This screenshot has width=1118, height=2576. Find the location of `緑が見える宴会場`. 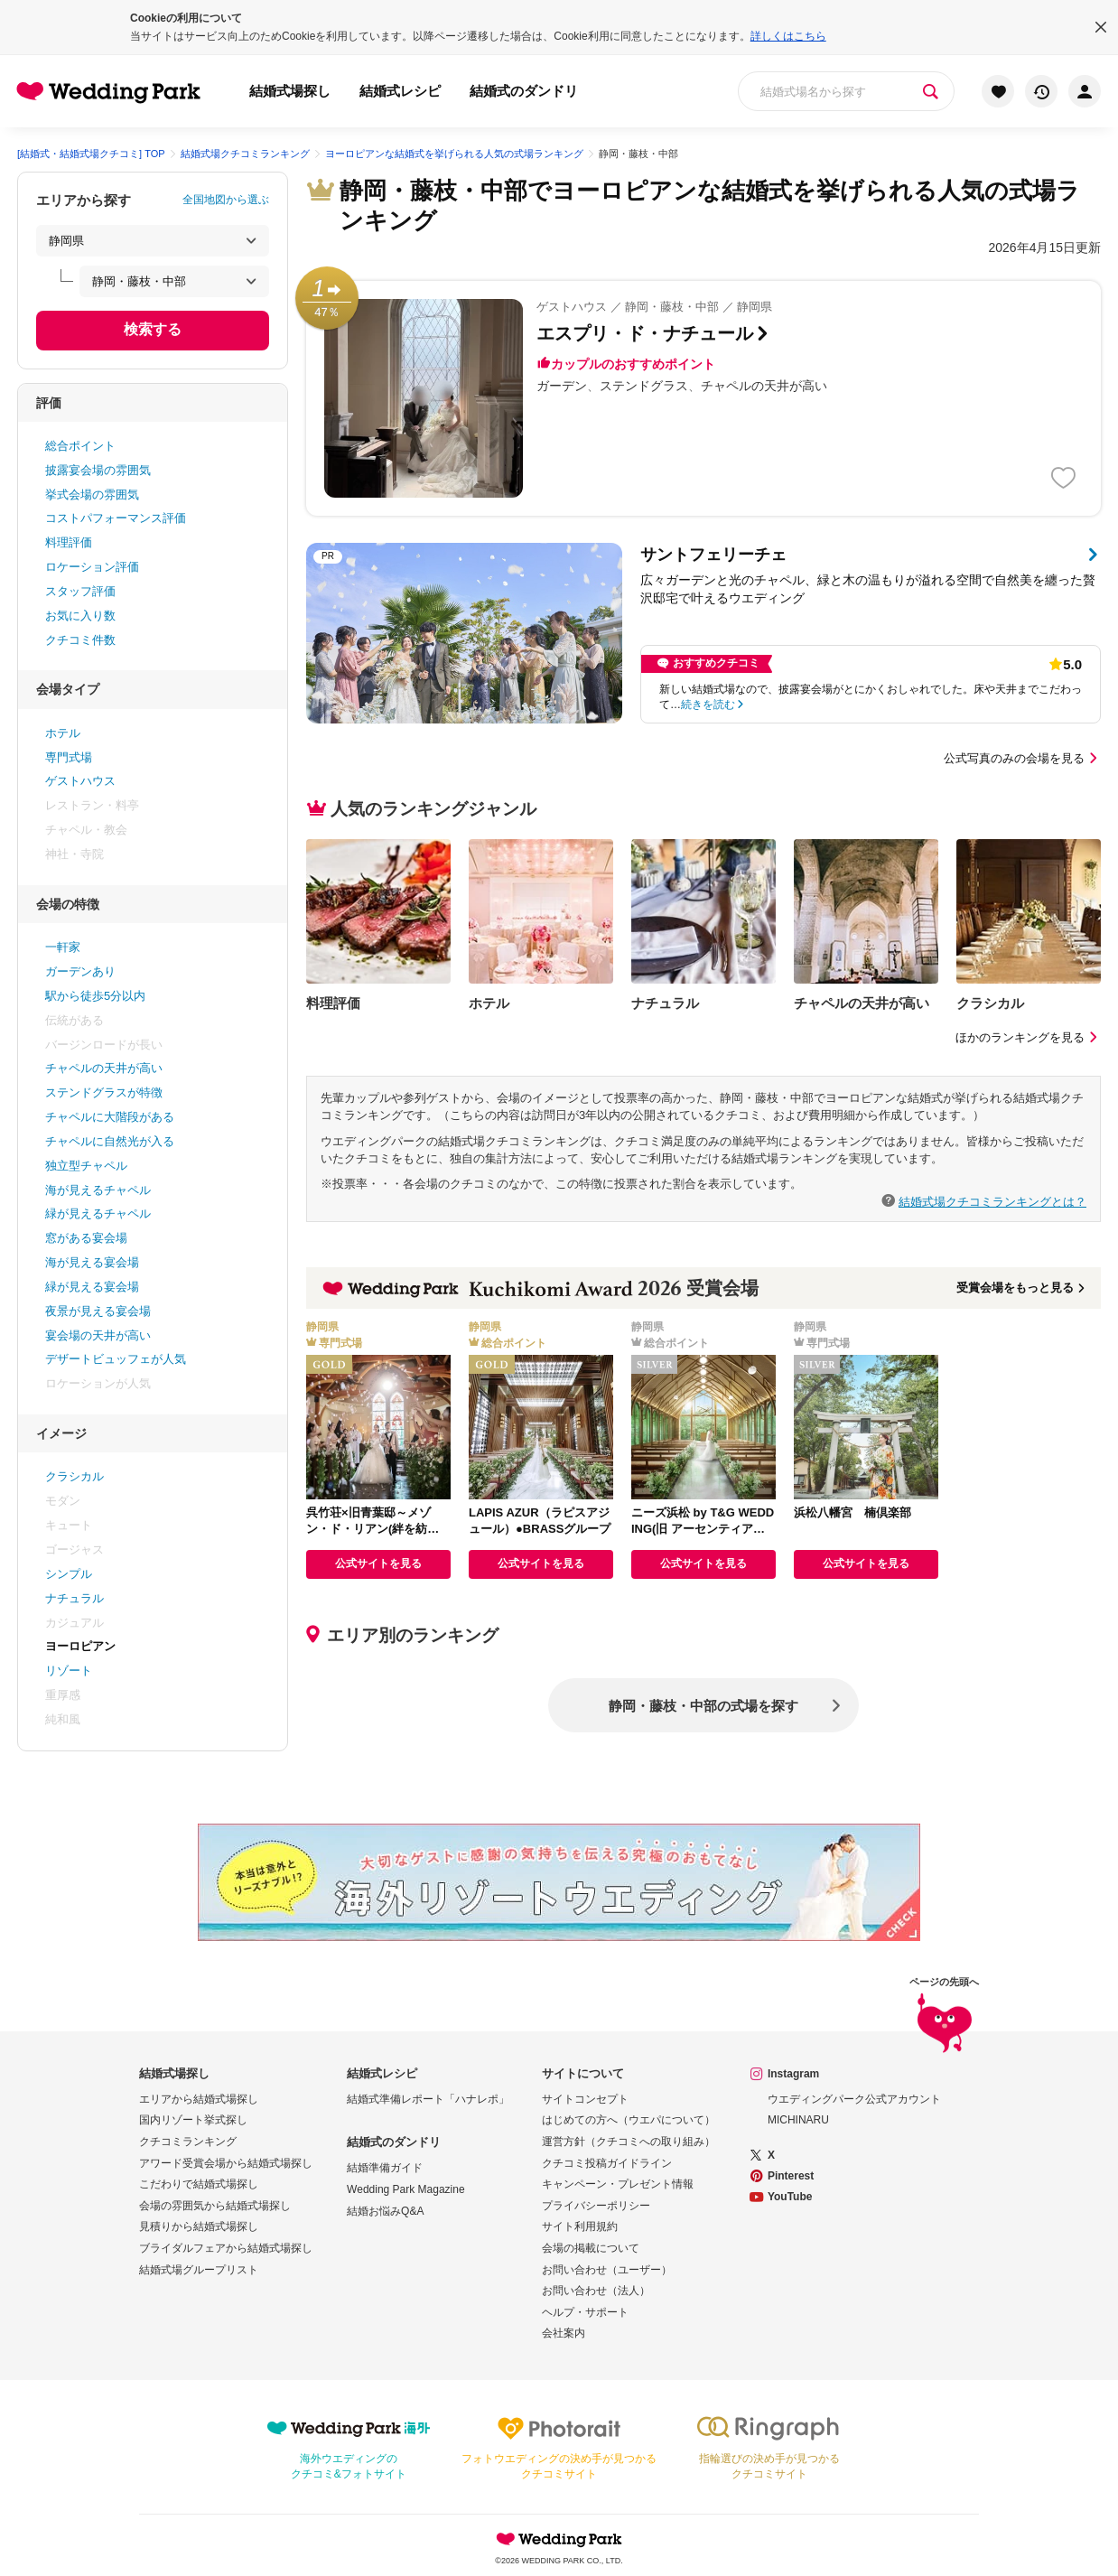

緑が見える宴会場 is located at coordinates (92, 1286).